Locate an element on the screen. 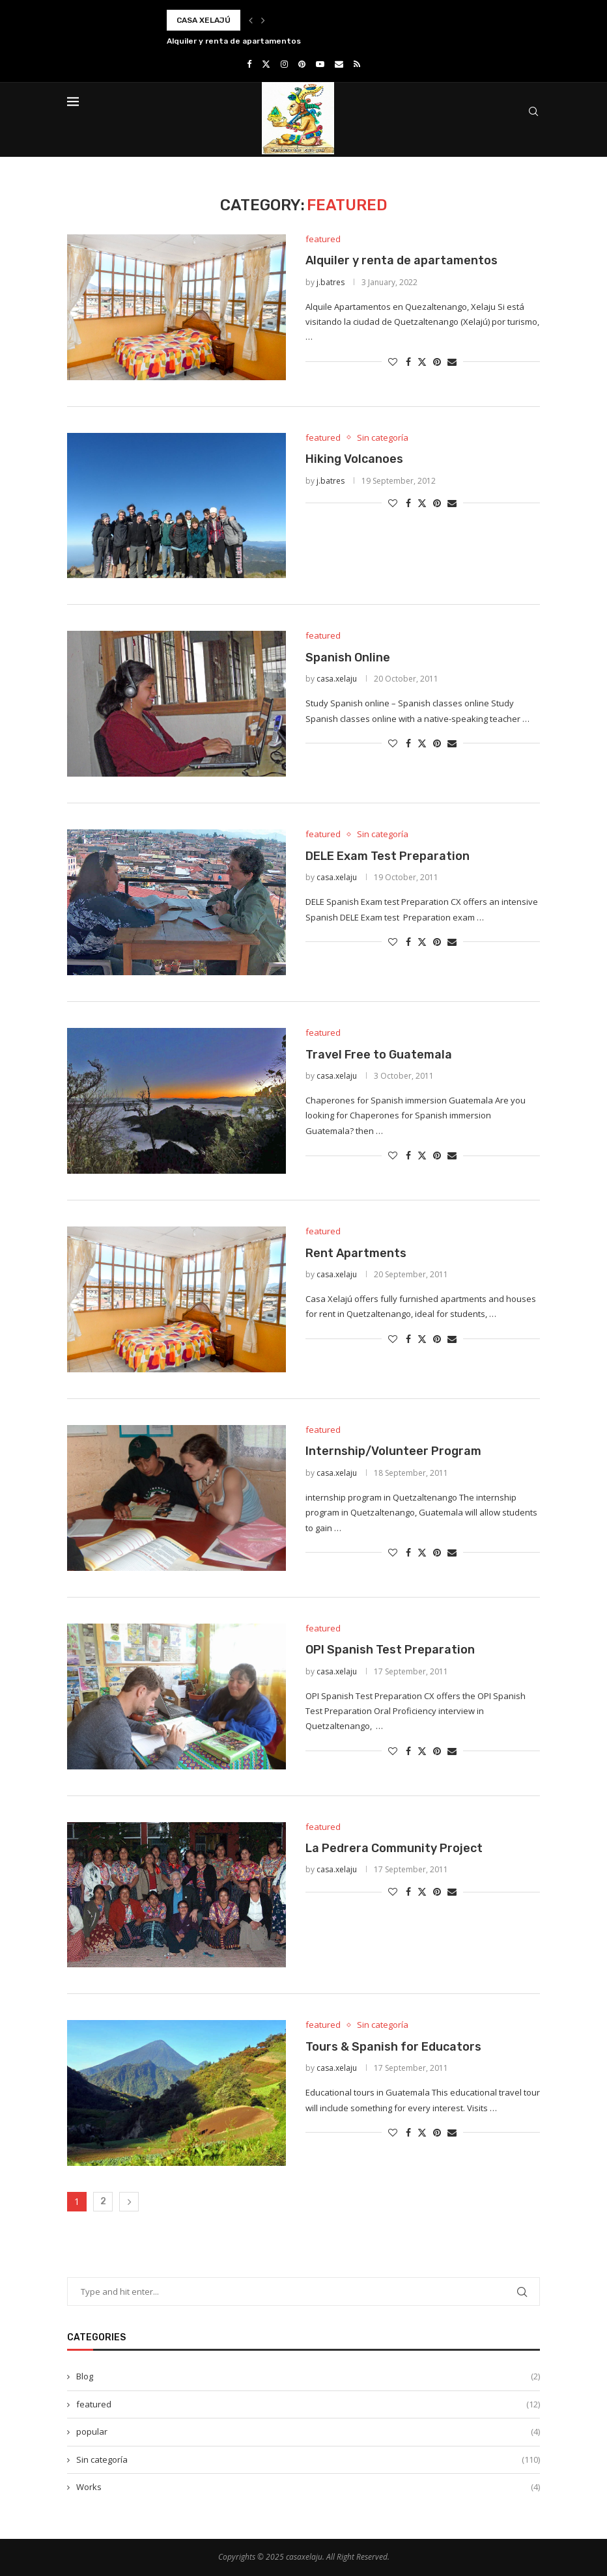 This screenshot has width=607, height=2576. Travel Free to Guatemala is located at coordinates (378, 1054).